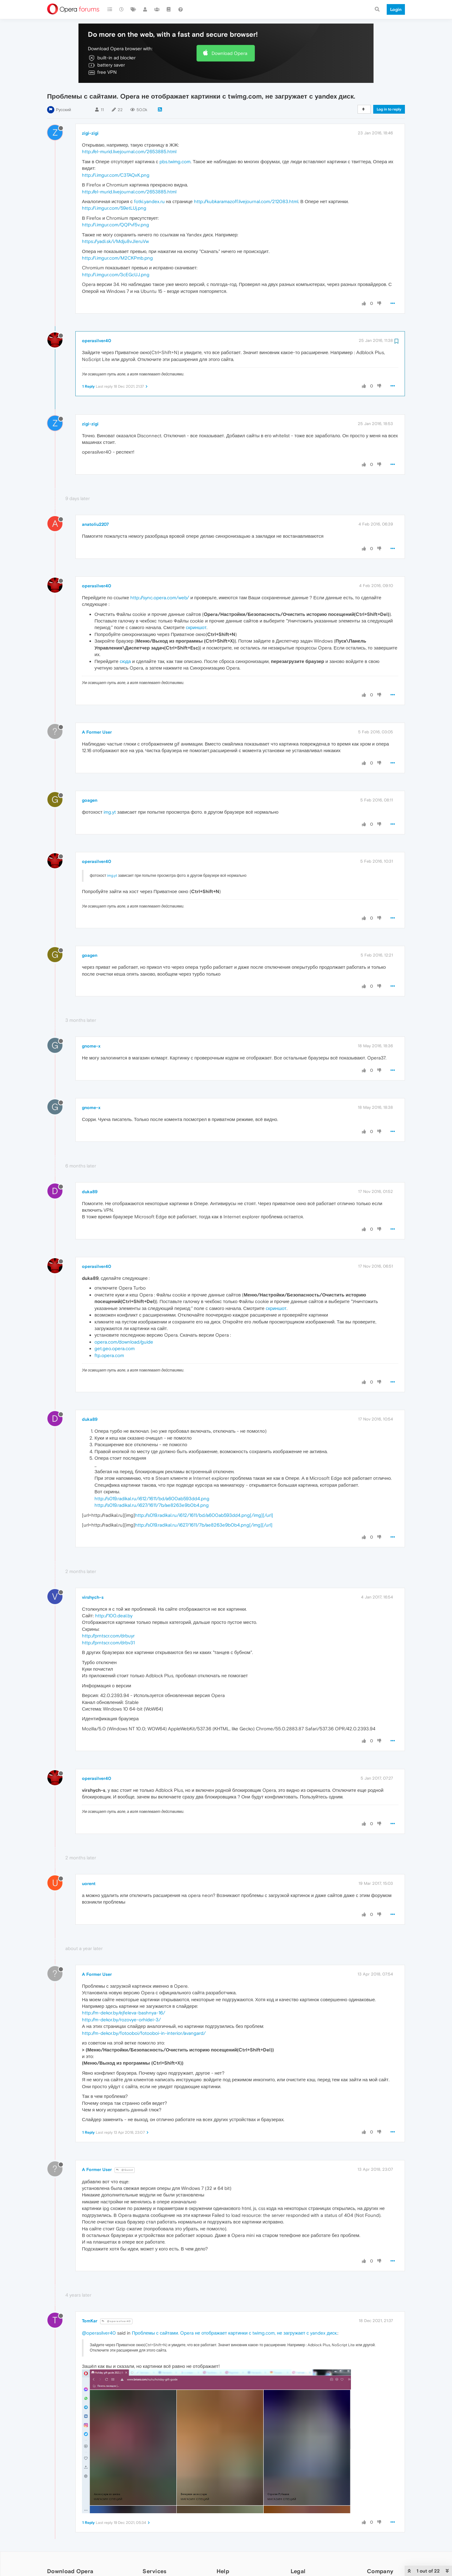  Describe the element at coordinates (151, 1498) in the screenshot. I see `http://s019.radikal.ru/i612/1611/bd/a600ab593dd4.png` at that location.